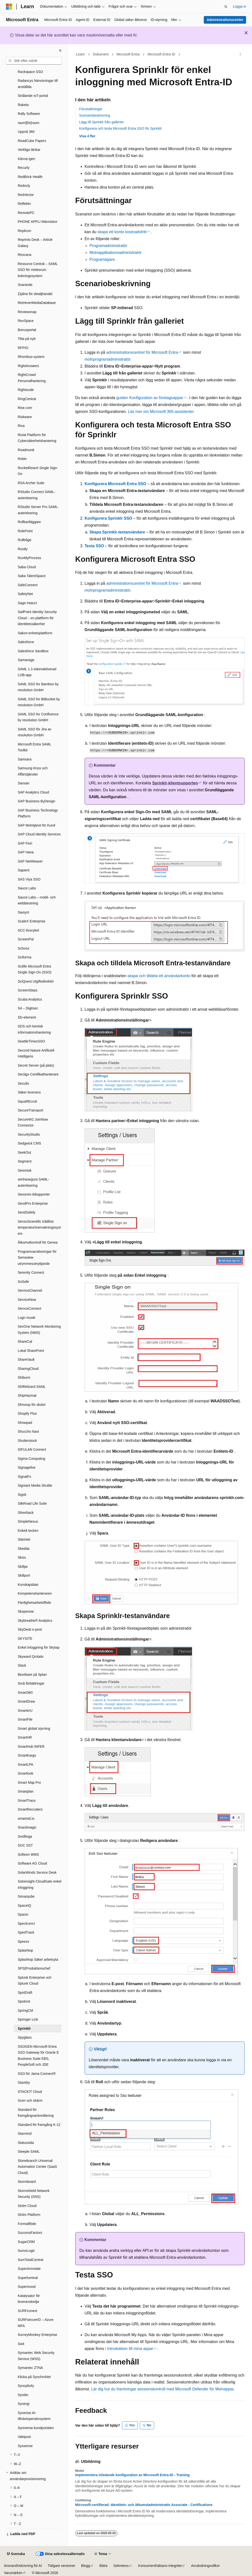 Image resolution: width=252 pixels, height=2576 pixels. Describe the element at coordinates (37, 2335) in the screenshot. I see `SurveyMonkey Enterprise [treeitem]` at that location.